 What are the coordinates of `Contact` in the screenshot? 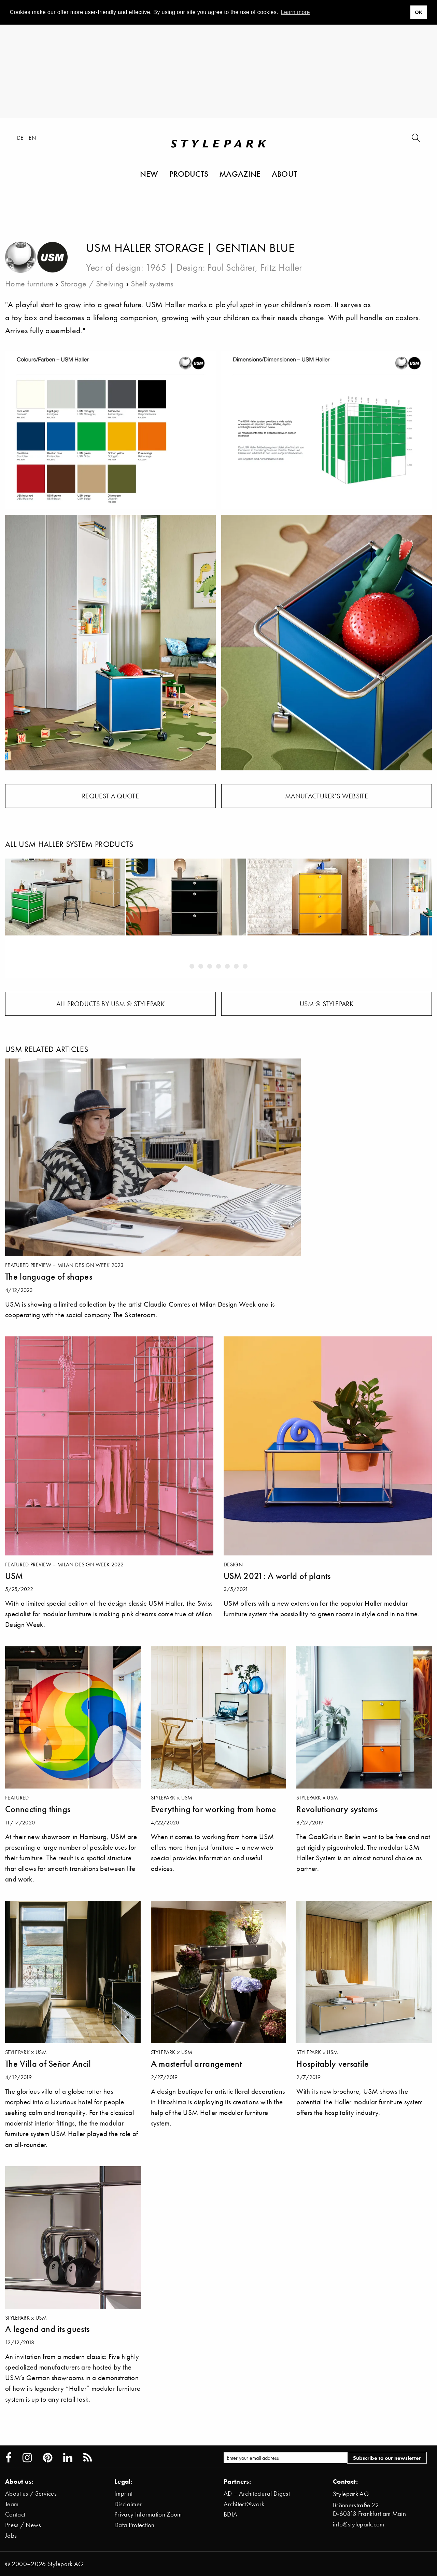 It's located at (15, 2514).